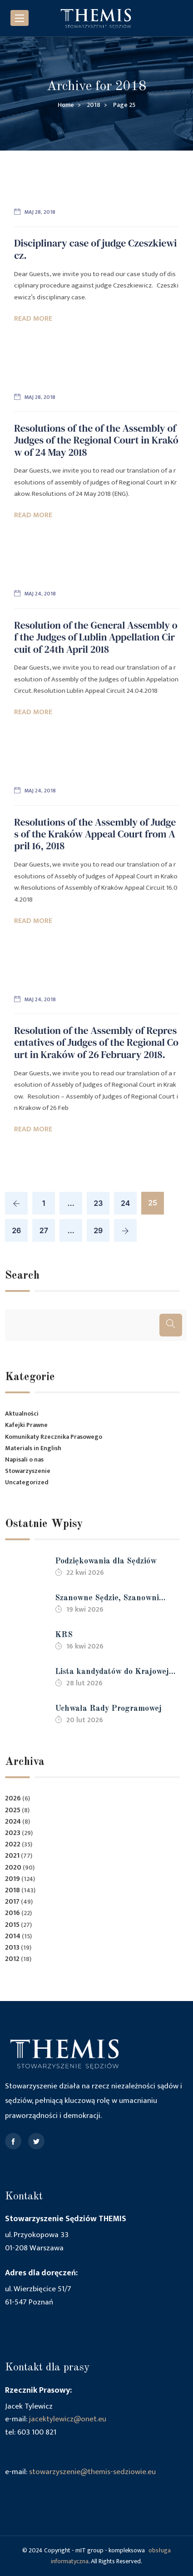  Describe the element at coordinates (12, 1901) in the screenshot. I see `2017` at that location.